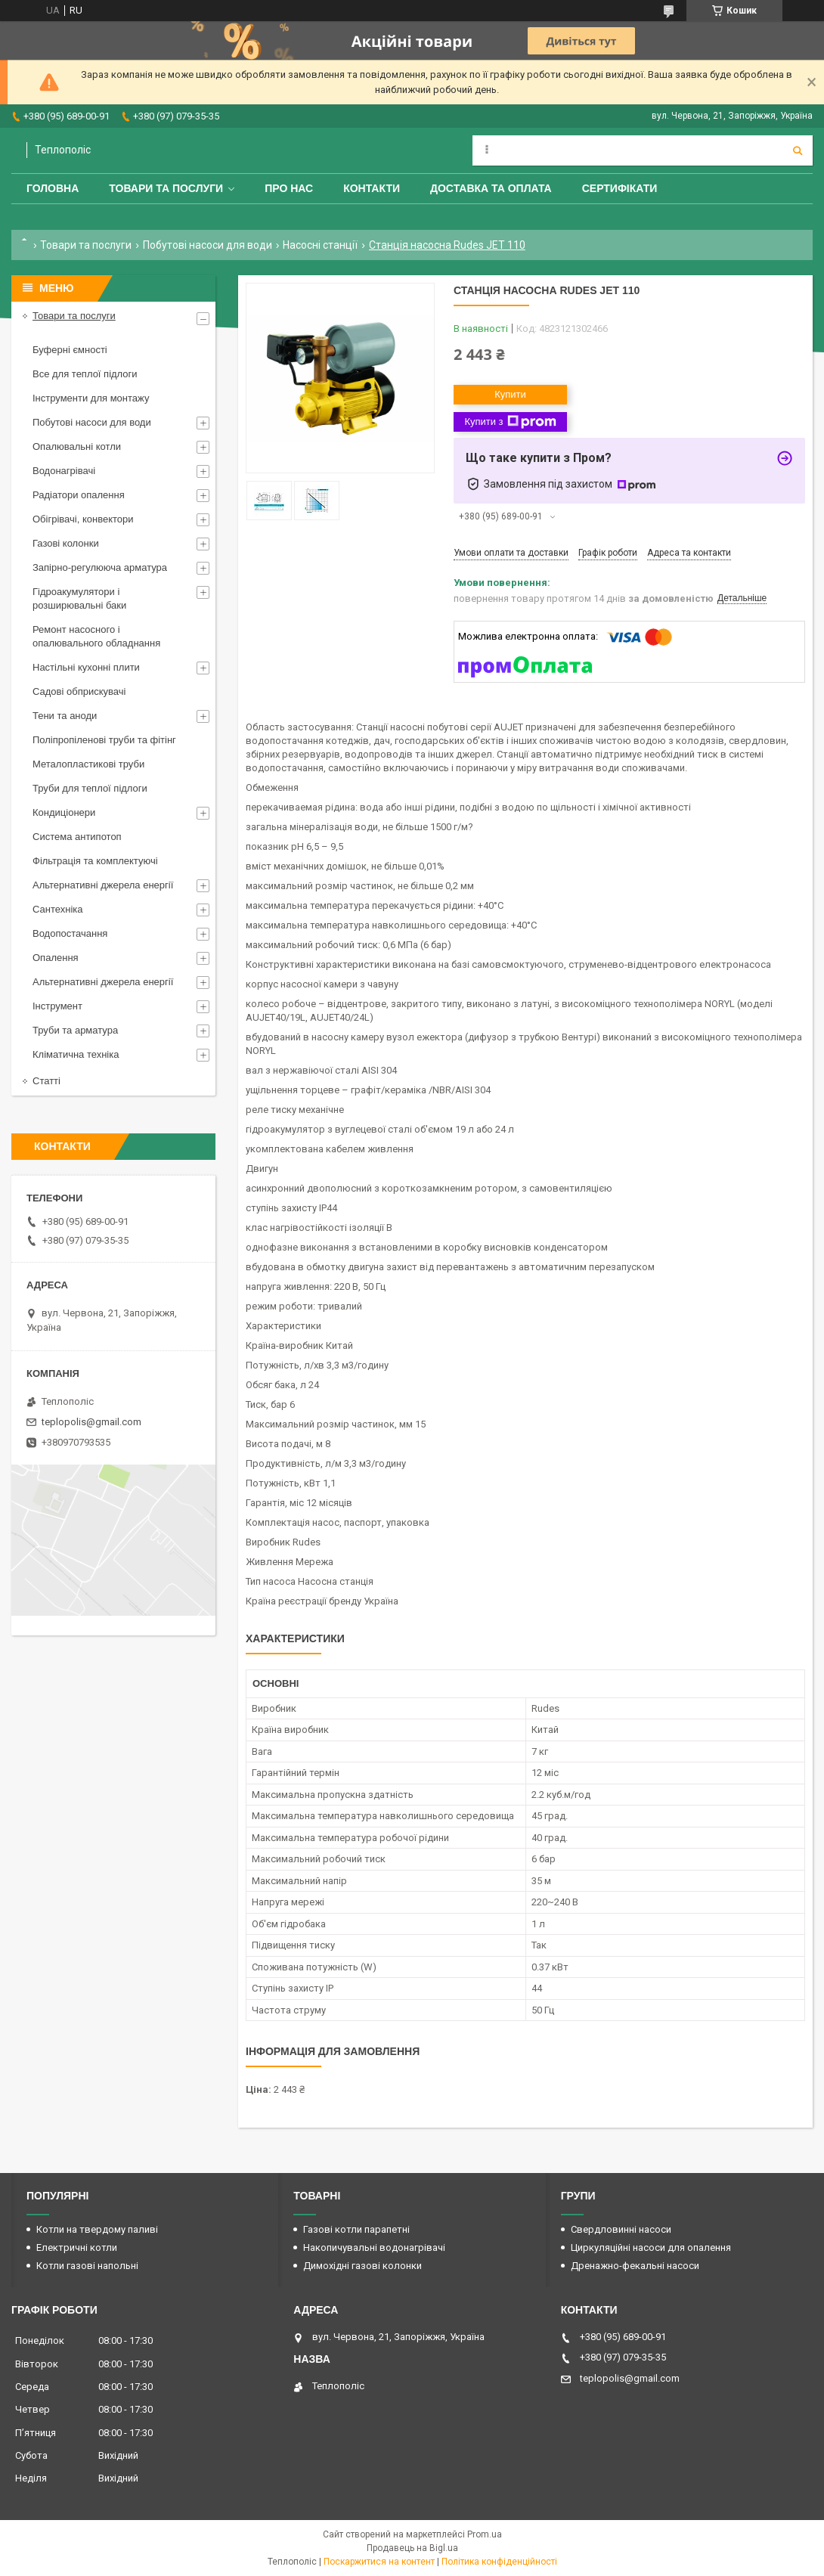 This screenshot has height=2576, width=824. What do you see at coordinates (621, 2229) in the screenshot?
I see `Свердловинні насоси` at bounding box center [621, 2229].